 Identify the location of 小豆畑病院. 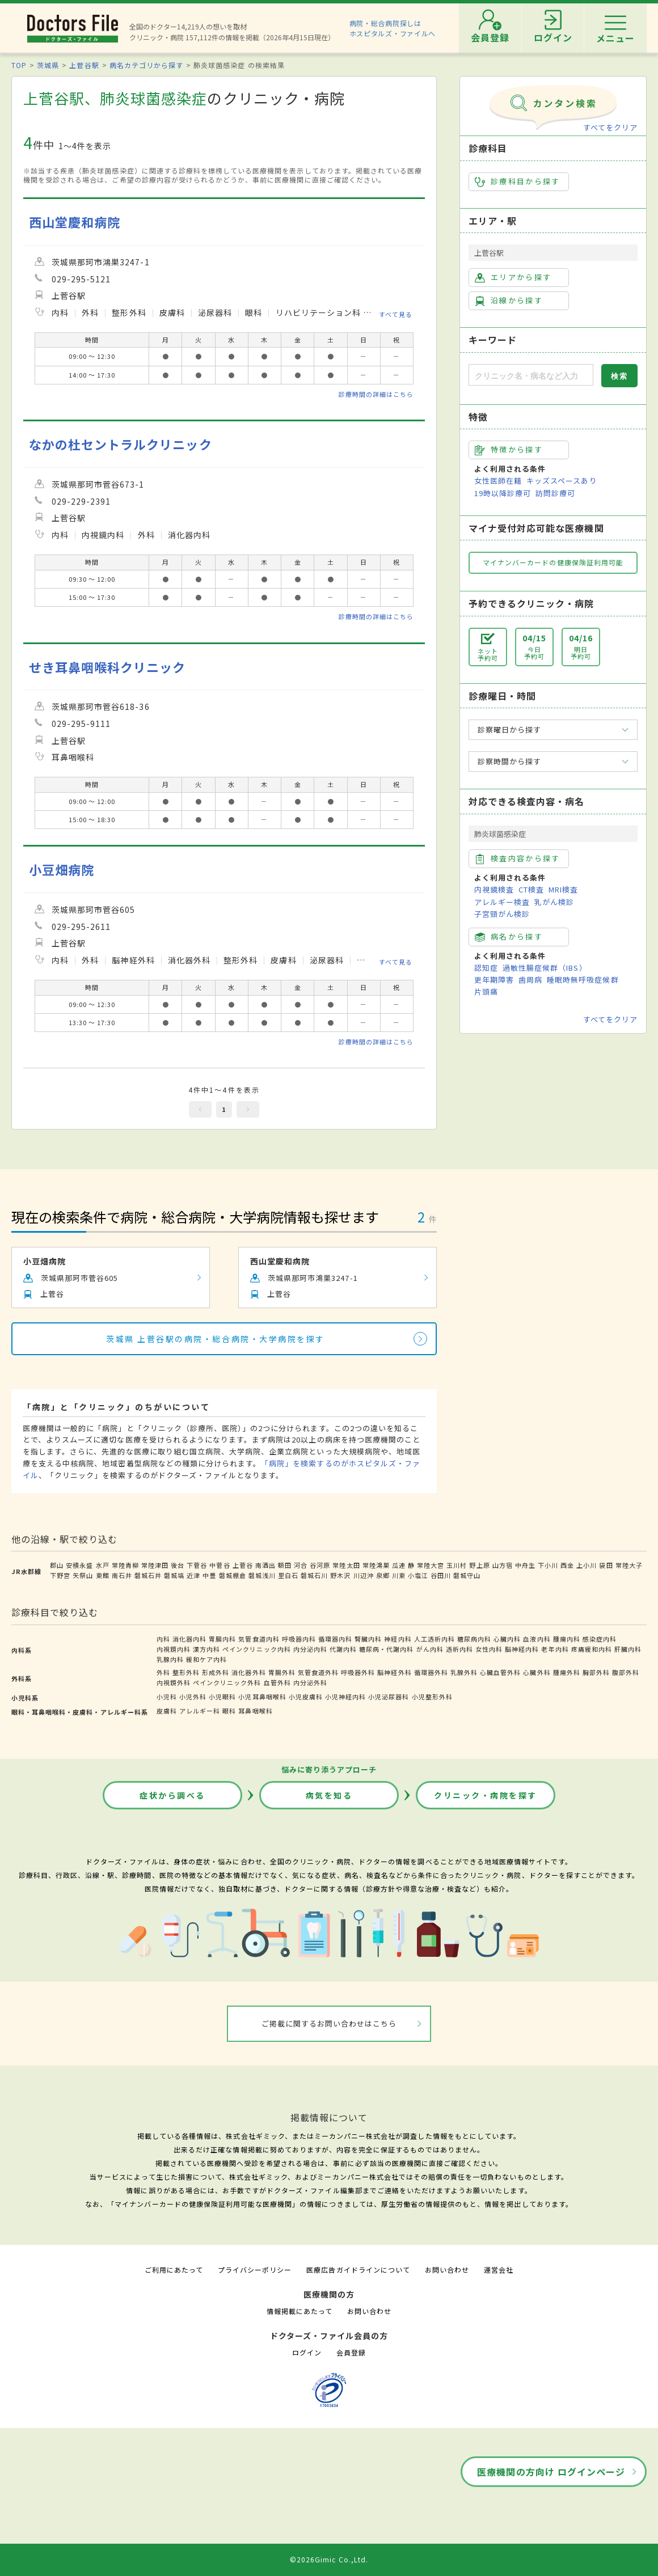
(61, 869).